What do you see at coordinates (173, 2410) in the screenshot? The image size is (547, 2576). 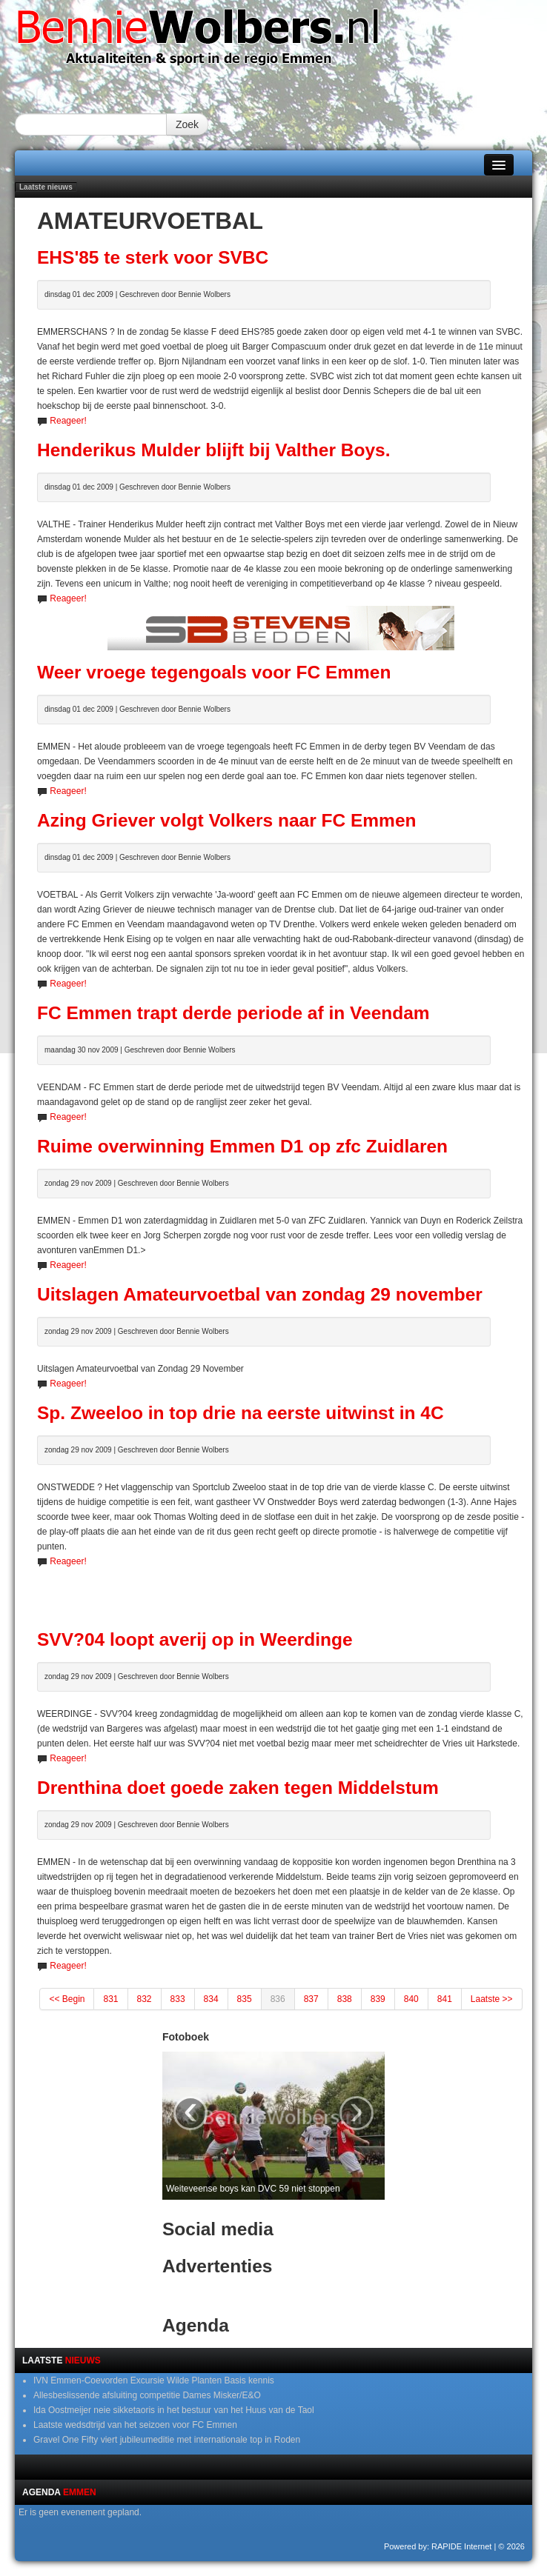 I see `Ida Oostmeijer neie sikketaoris in het bestuur van het Huus van de Taol` at bounding box center [173, 2410].